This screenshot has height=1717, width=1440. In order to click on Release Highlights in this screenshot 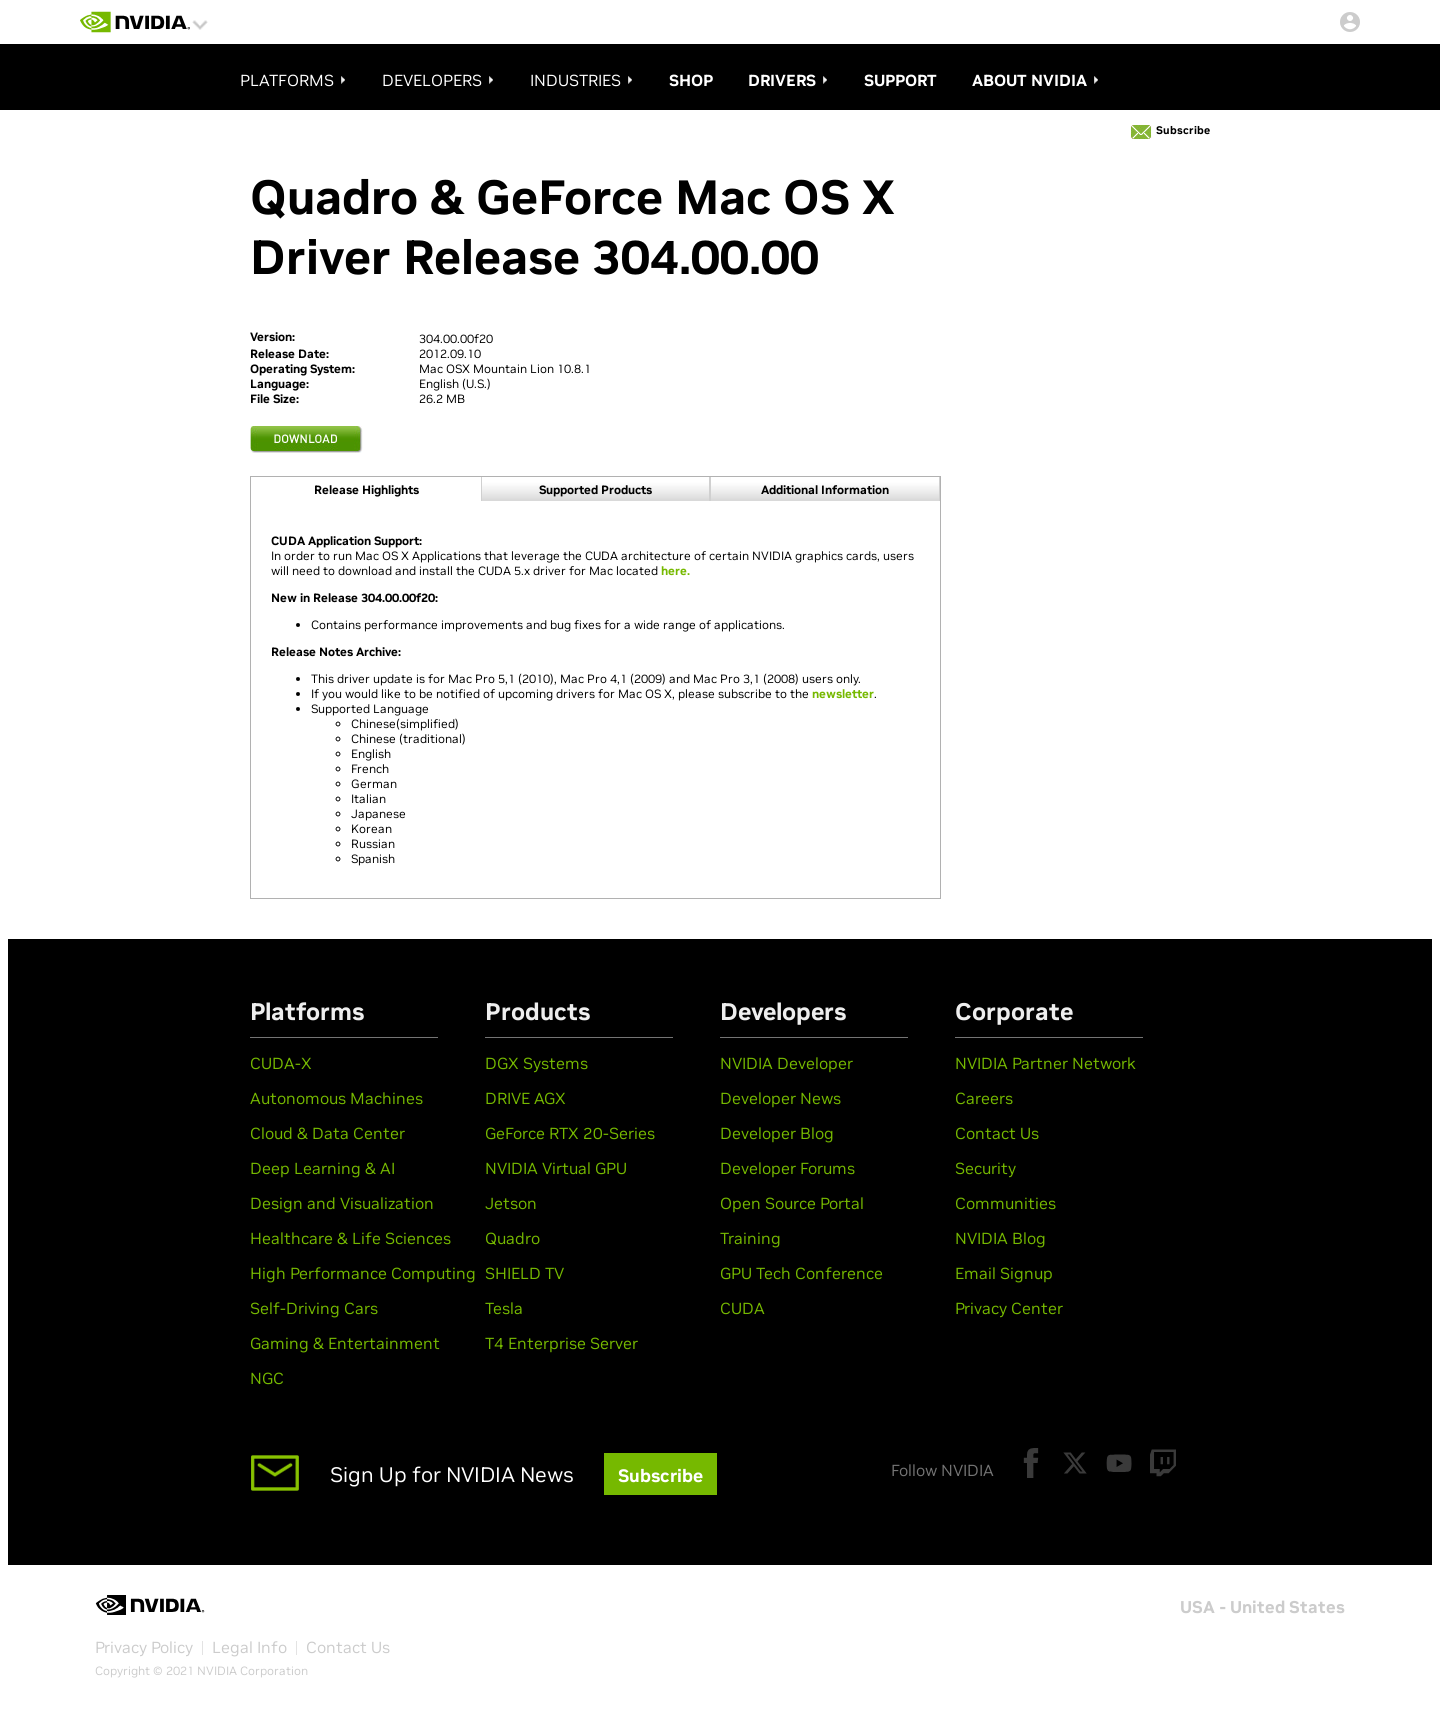, I will do `click(366, 489)`.